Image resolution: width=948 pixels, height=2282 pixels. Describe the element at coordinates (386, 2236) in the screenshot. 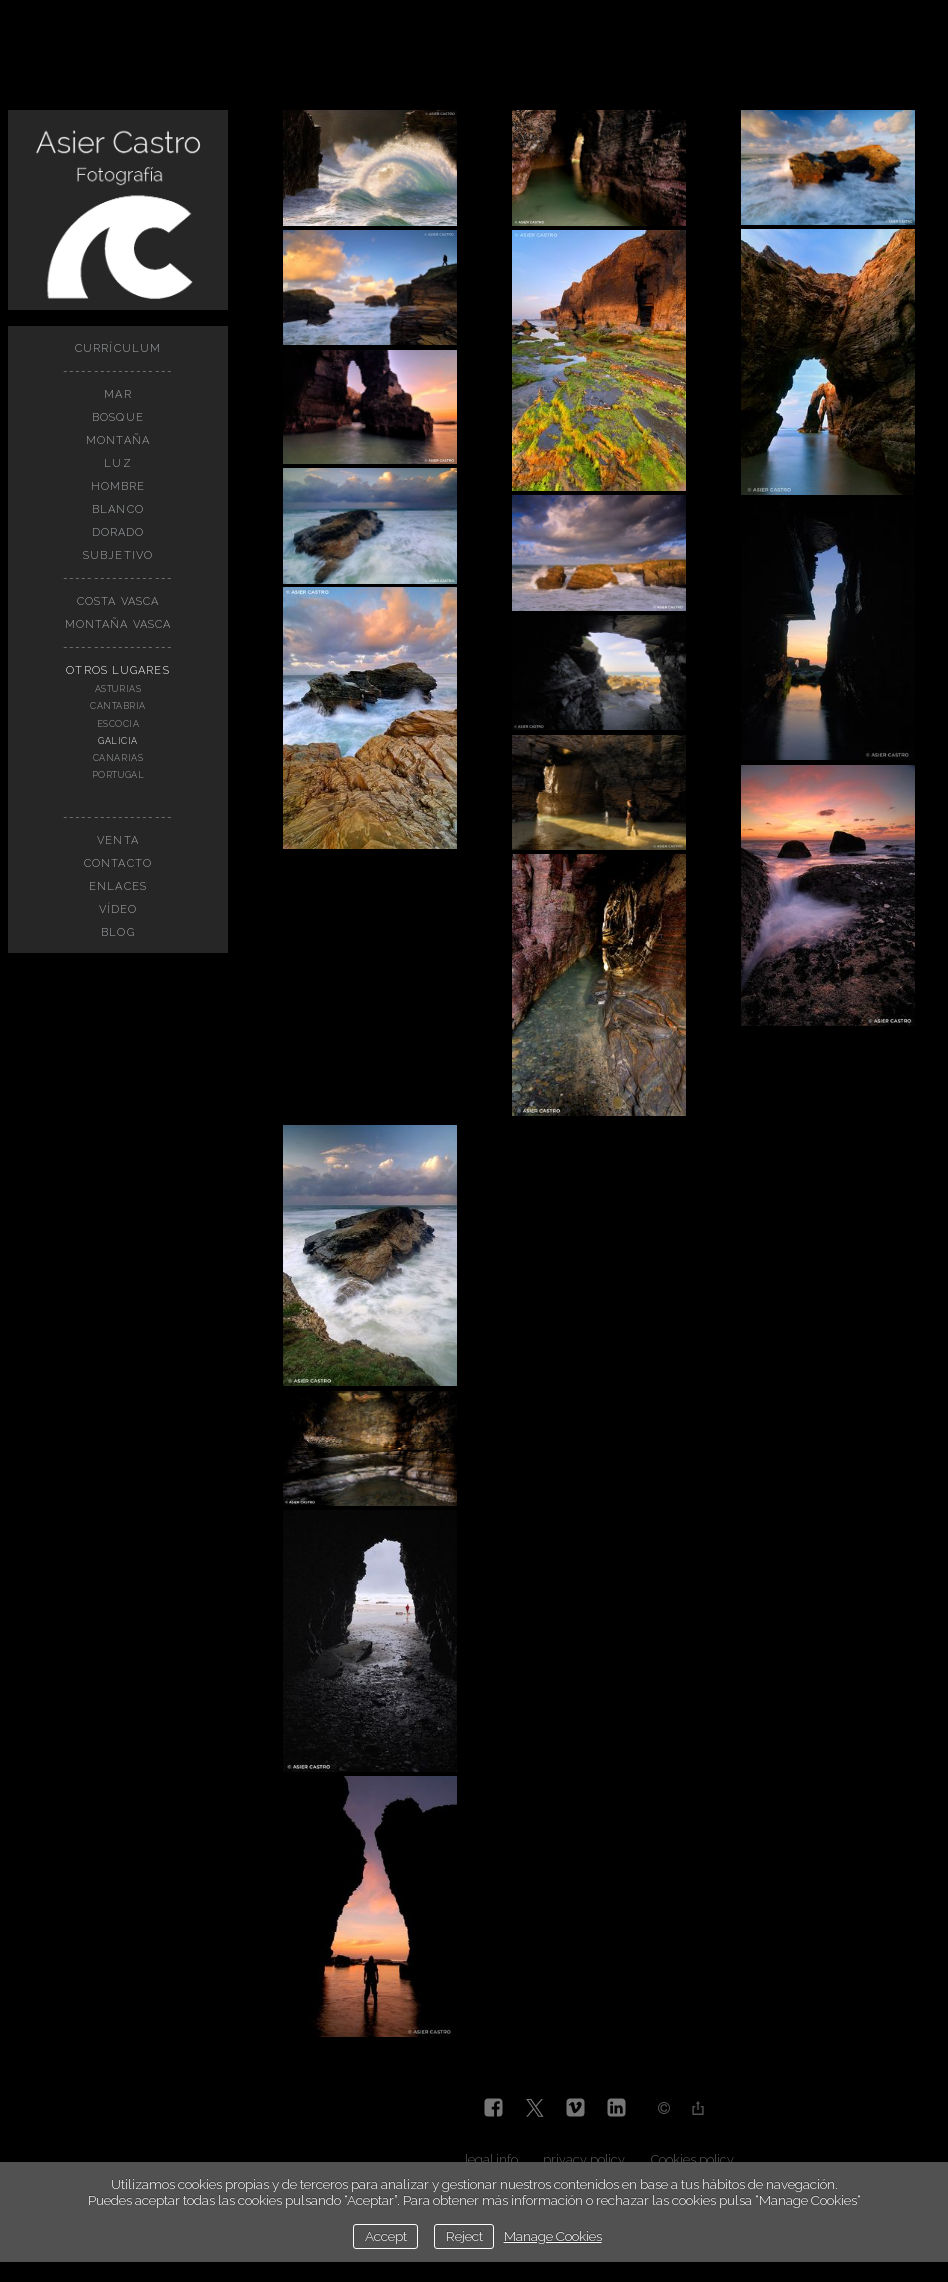

I see `Accept` at that location.